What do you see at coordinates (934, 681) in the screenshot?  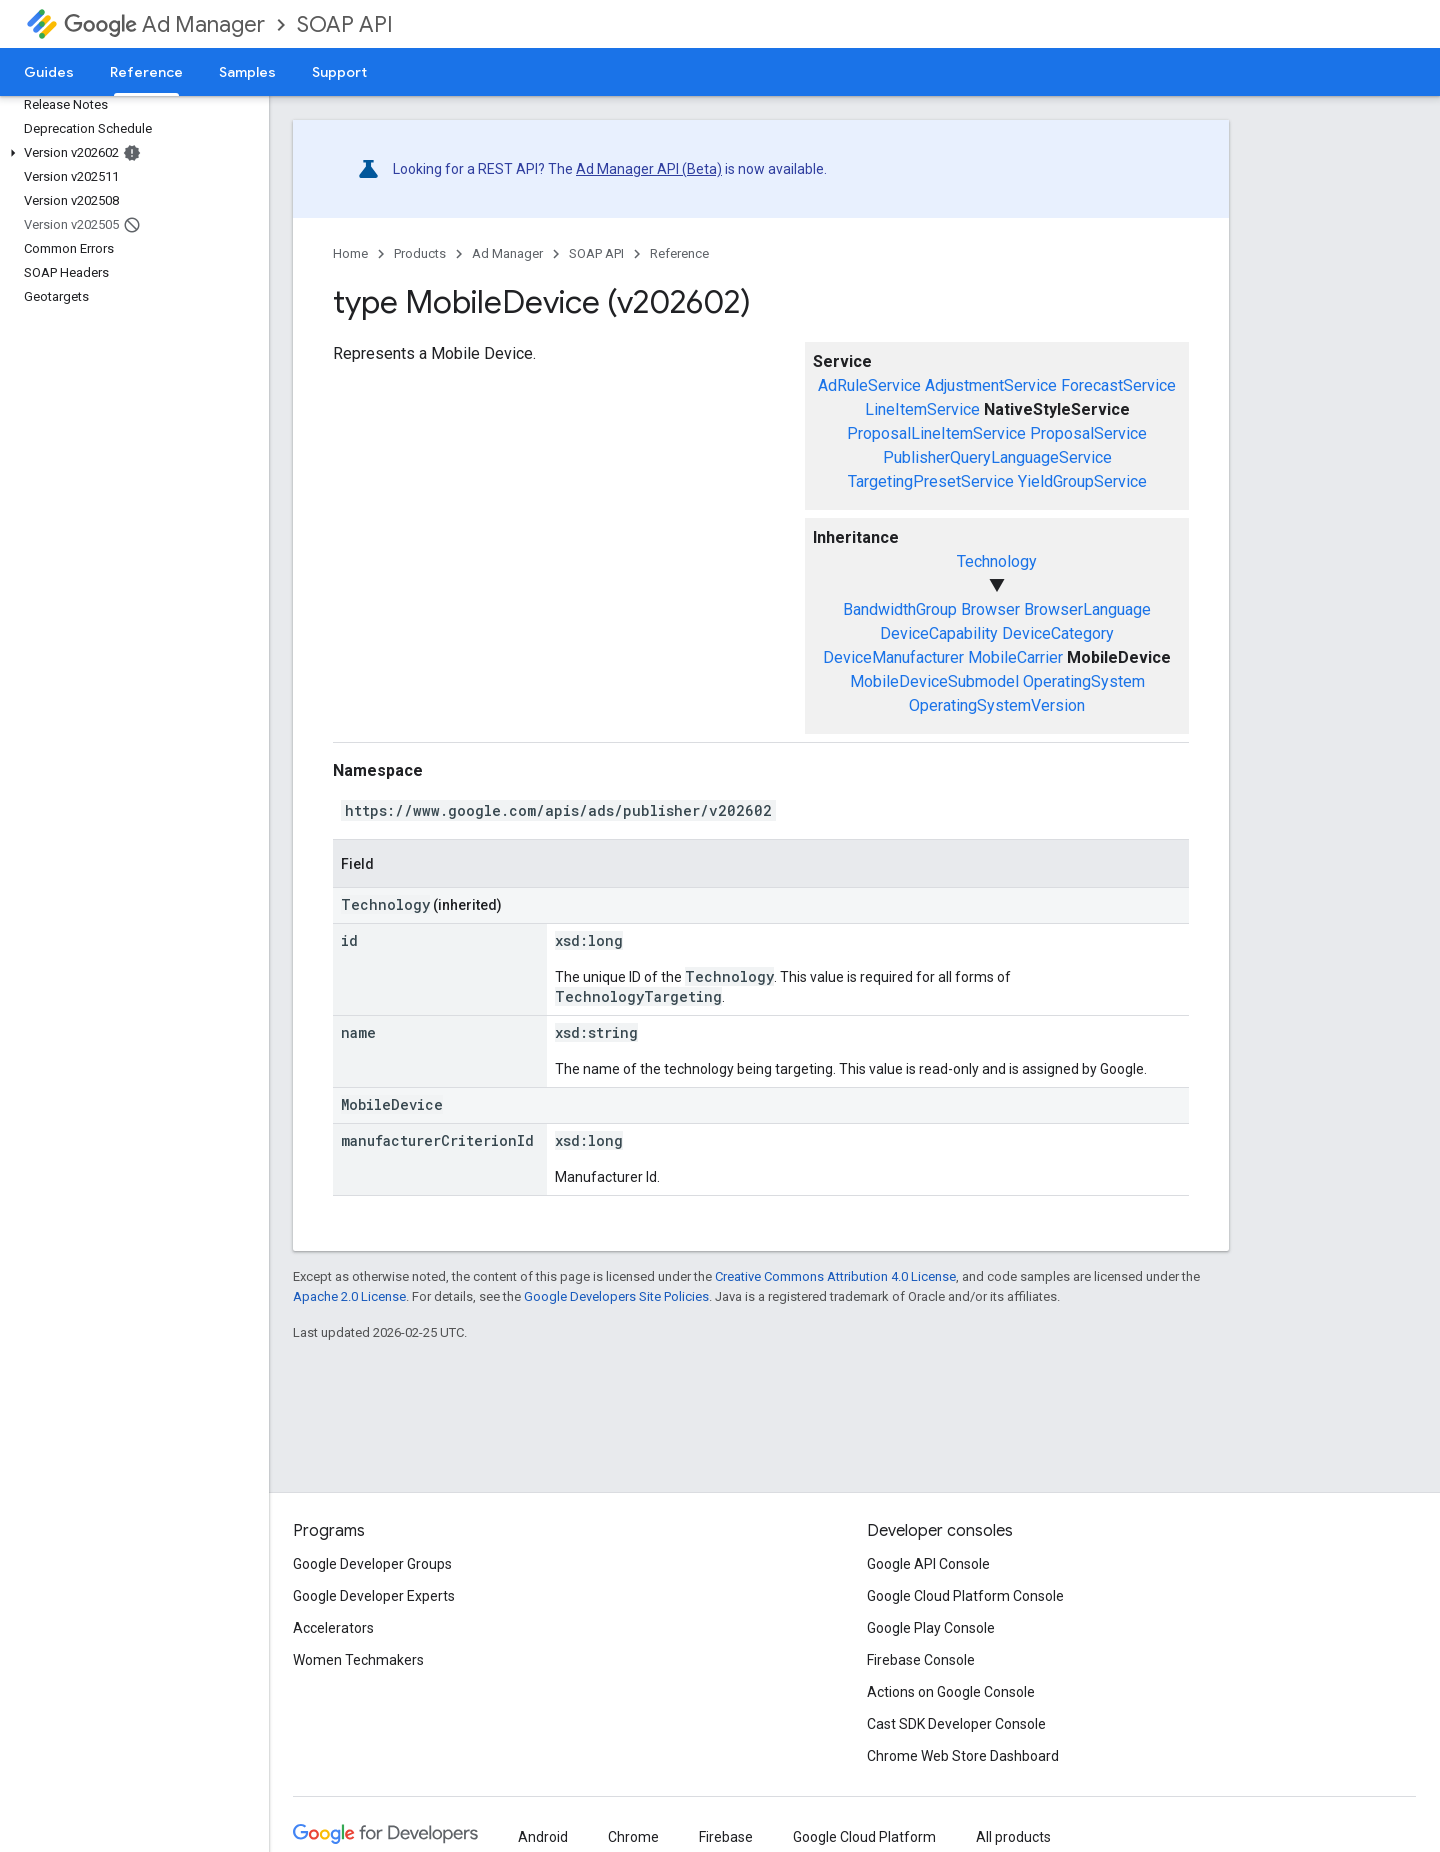 I see `MobileDeviceSubmodel` at bounding box center [934, 681].